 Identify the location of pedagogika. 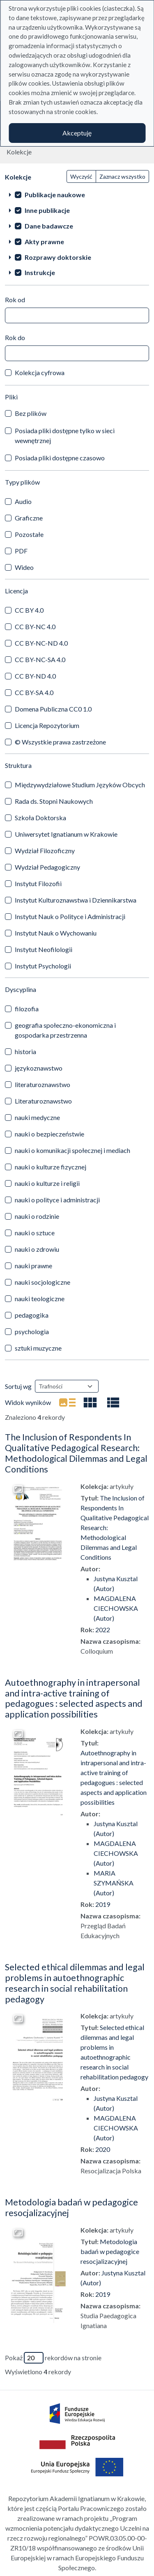
(31, 1315).